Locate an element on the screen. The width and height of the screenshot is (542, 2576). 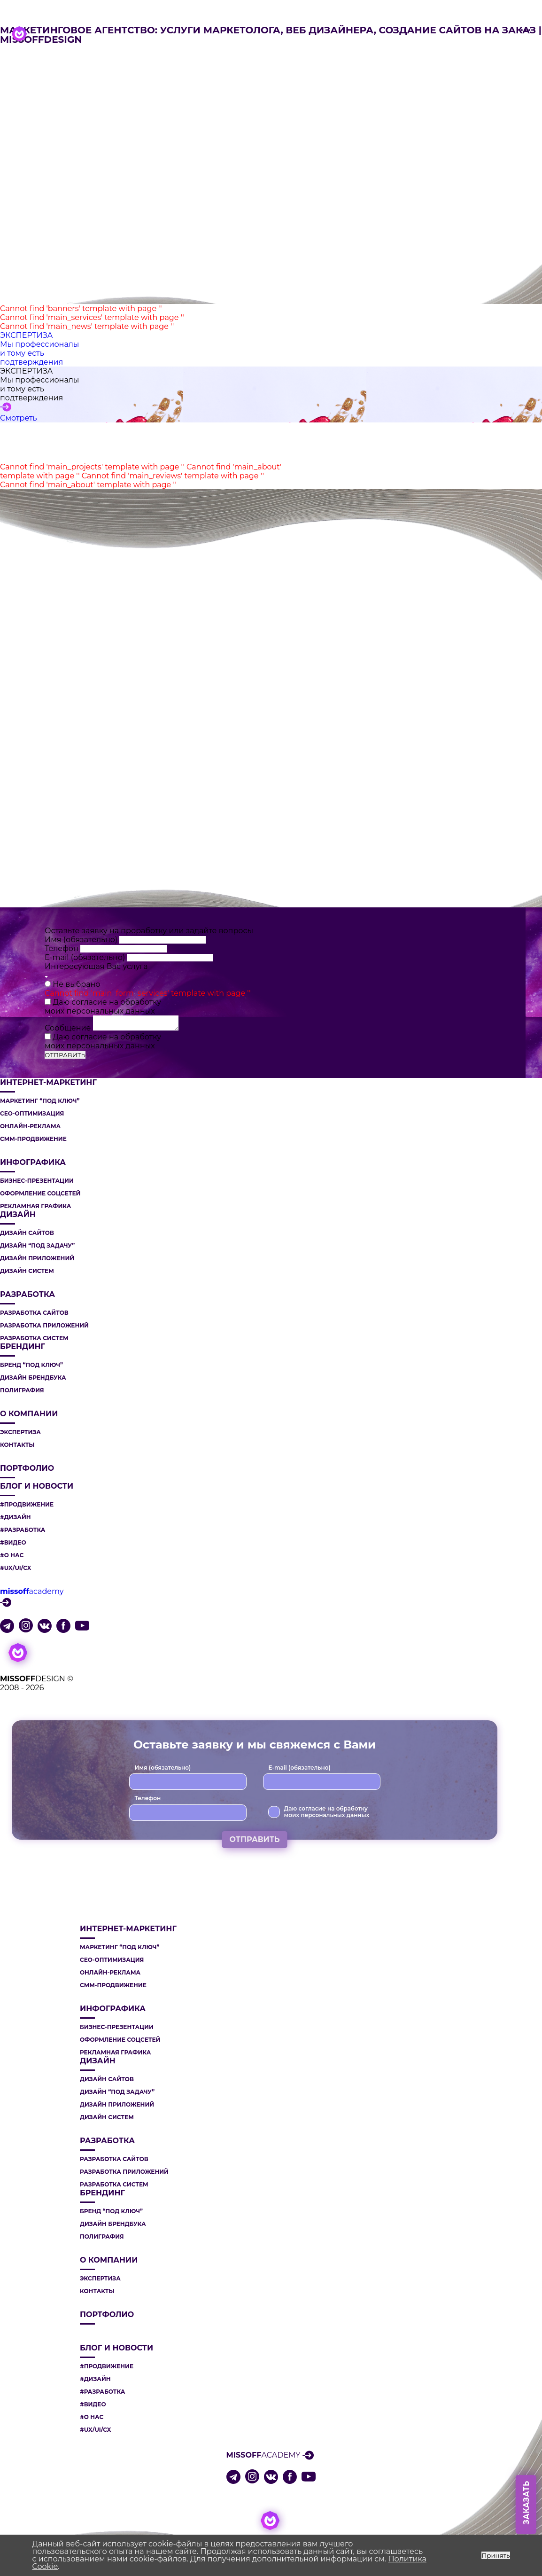
ПОЛИГРАФИЯ is located at coordinates (22, 1390).